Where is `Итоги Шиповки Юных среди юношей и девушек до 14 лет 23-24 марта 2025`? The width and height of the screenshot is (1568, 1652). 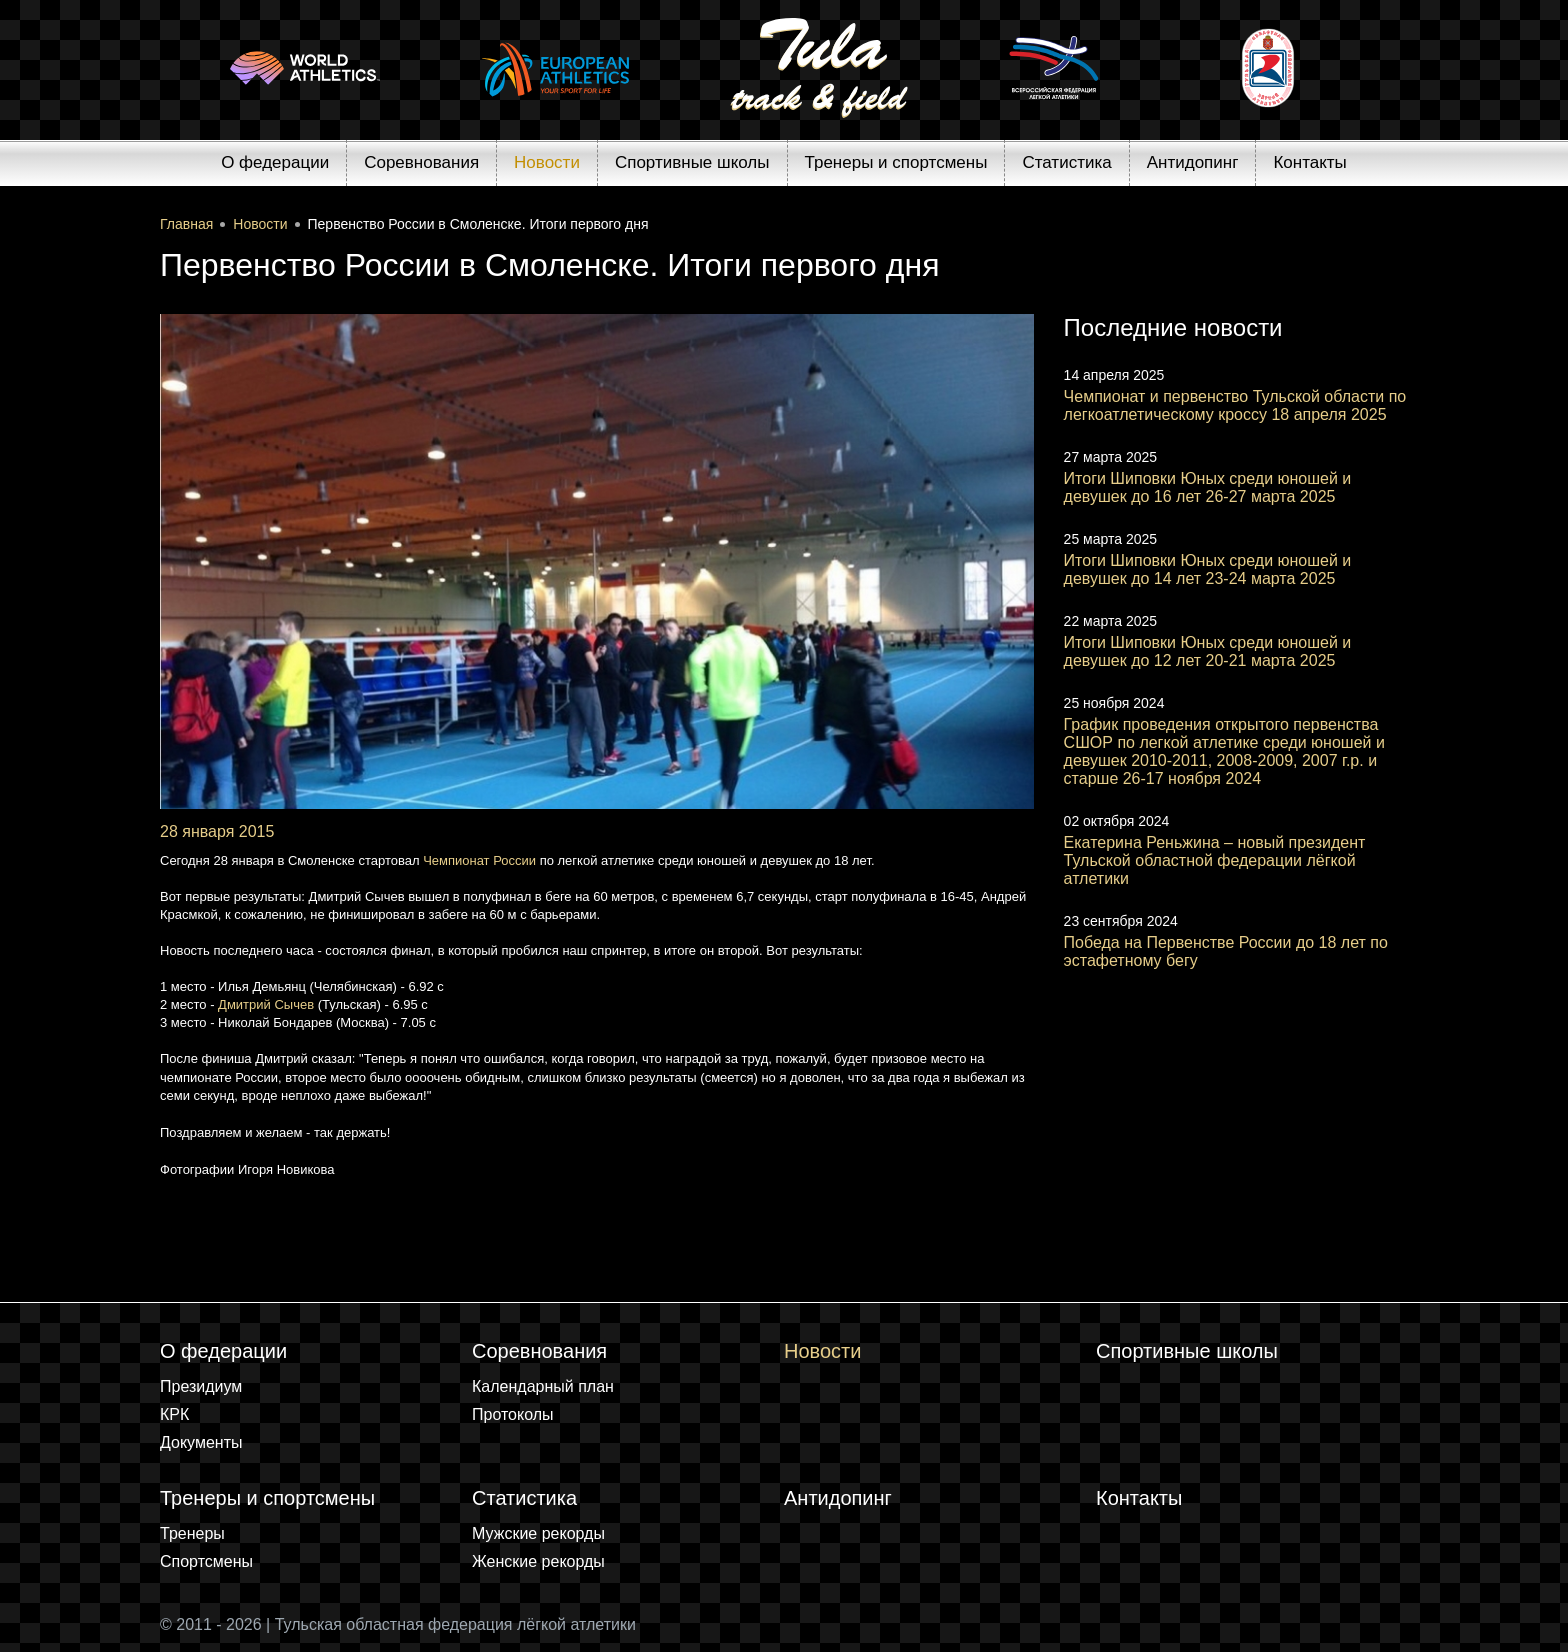 Итоги Шиповки Юных среди юношей и девушек до 14 лет 23-24 марта 2025 is located at coordinates (1208, 569).